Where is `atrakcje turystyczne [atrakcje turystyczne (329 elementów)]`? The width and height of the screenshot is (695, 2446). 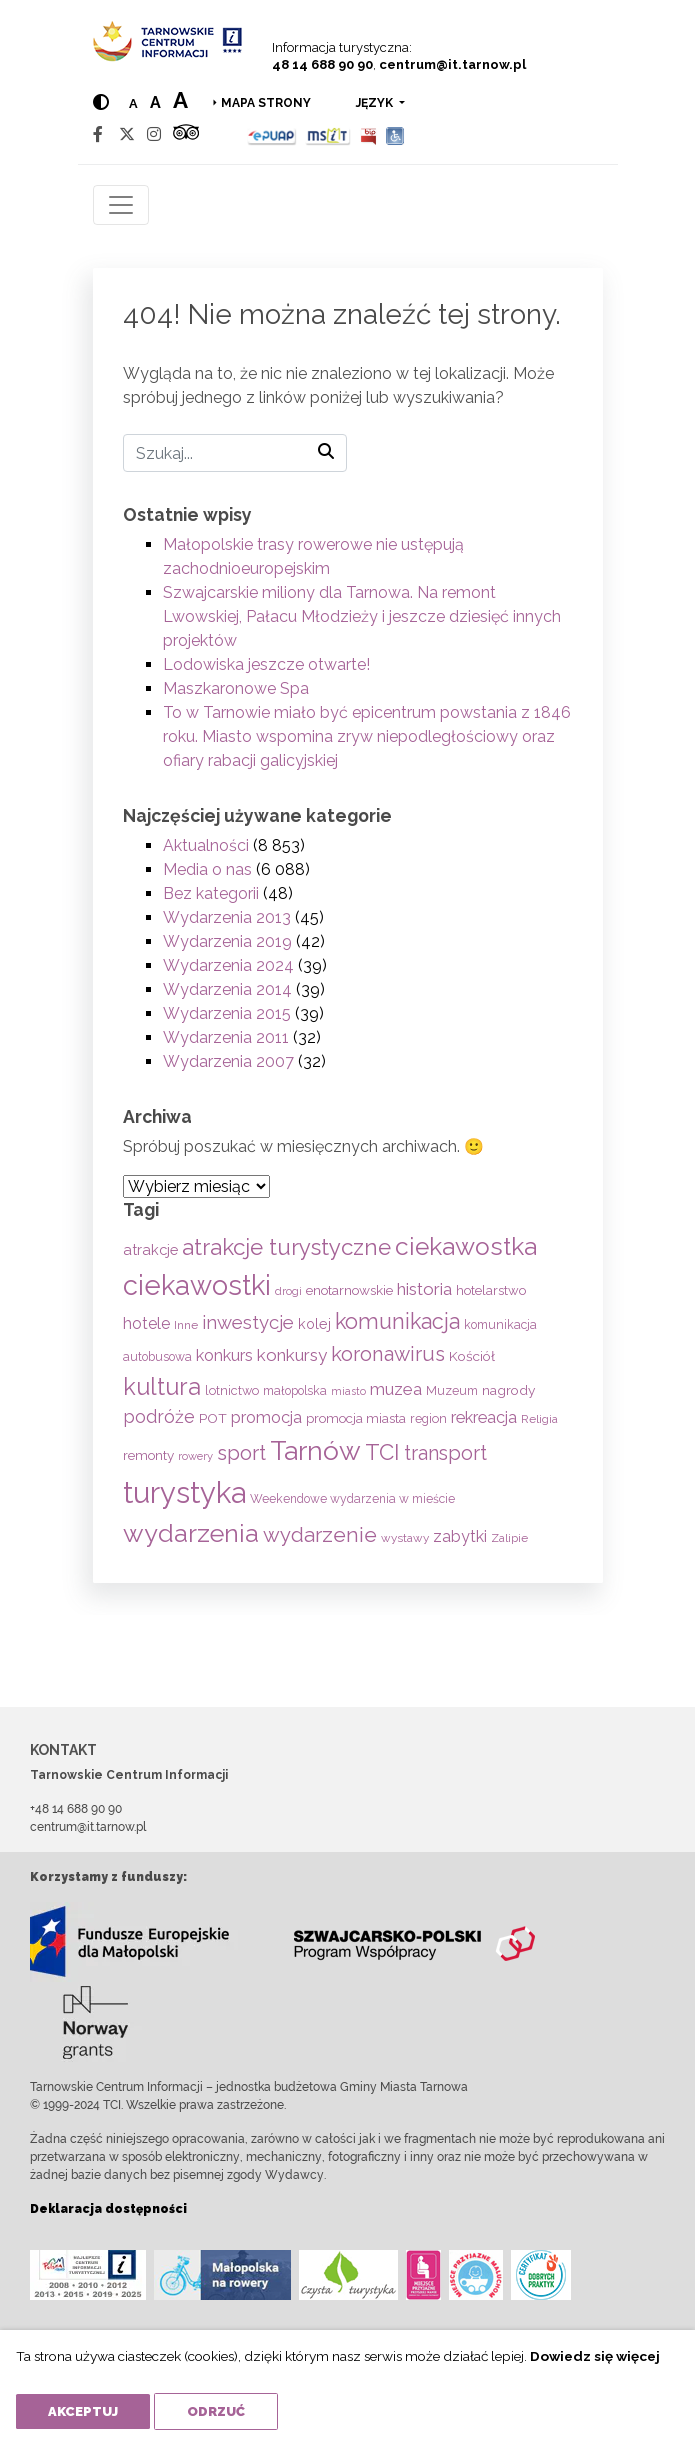 atrakcje turystyczne [atrakcje turystyczne (329 elementów)] is located at coordinates (286, 1247).